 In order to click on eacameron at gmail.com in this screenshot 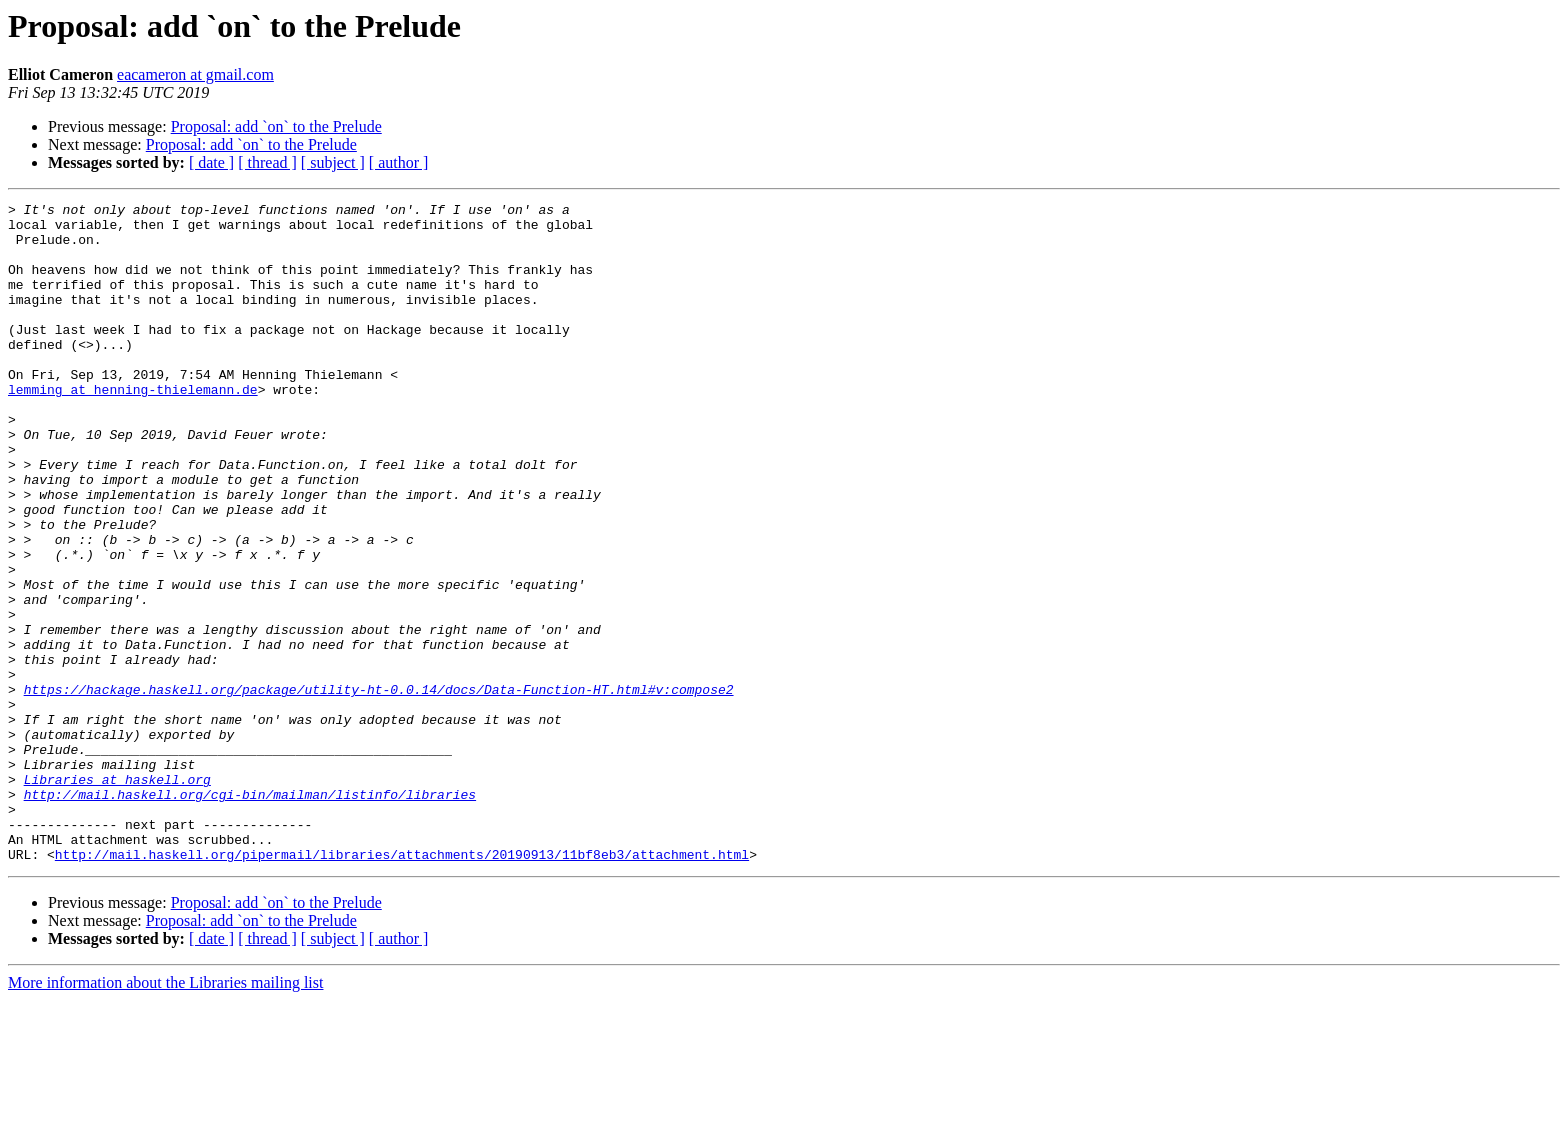, I will do `click(195, 74)`.